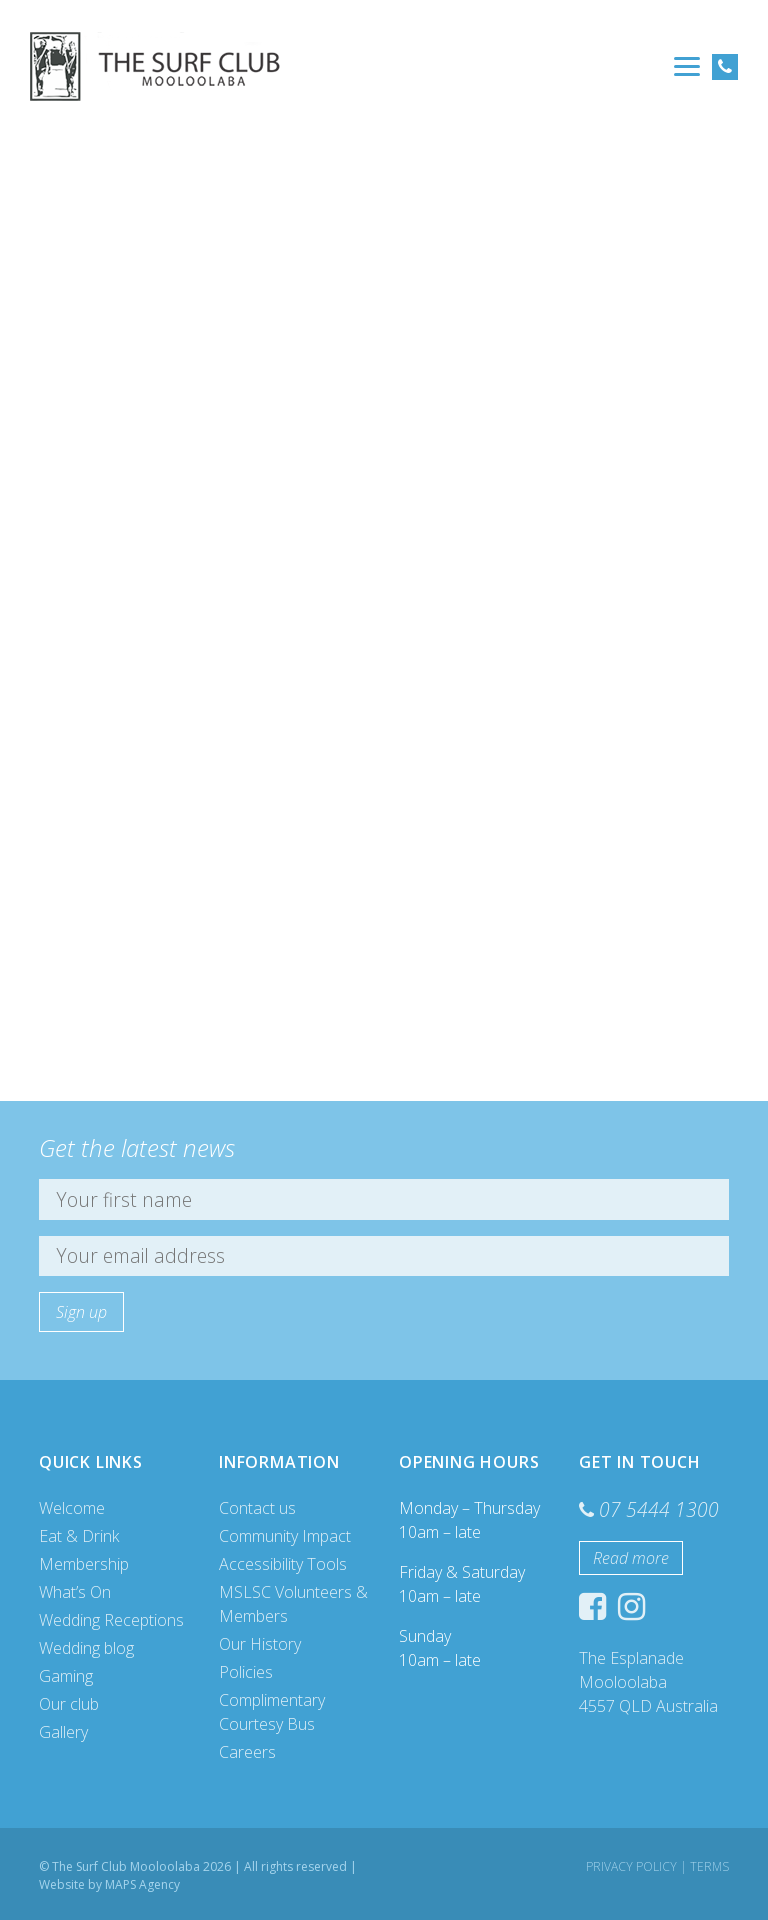  What do you see at coordinates (709, 1866) in the screenshot?
I see `Terms` at bounding box center [709, 1866].